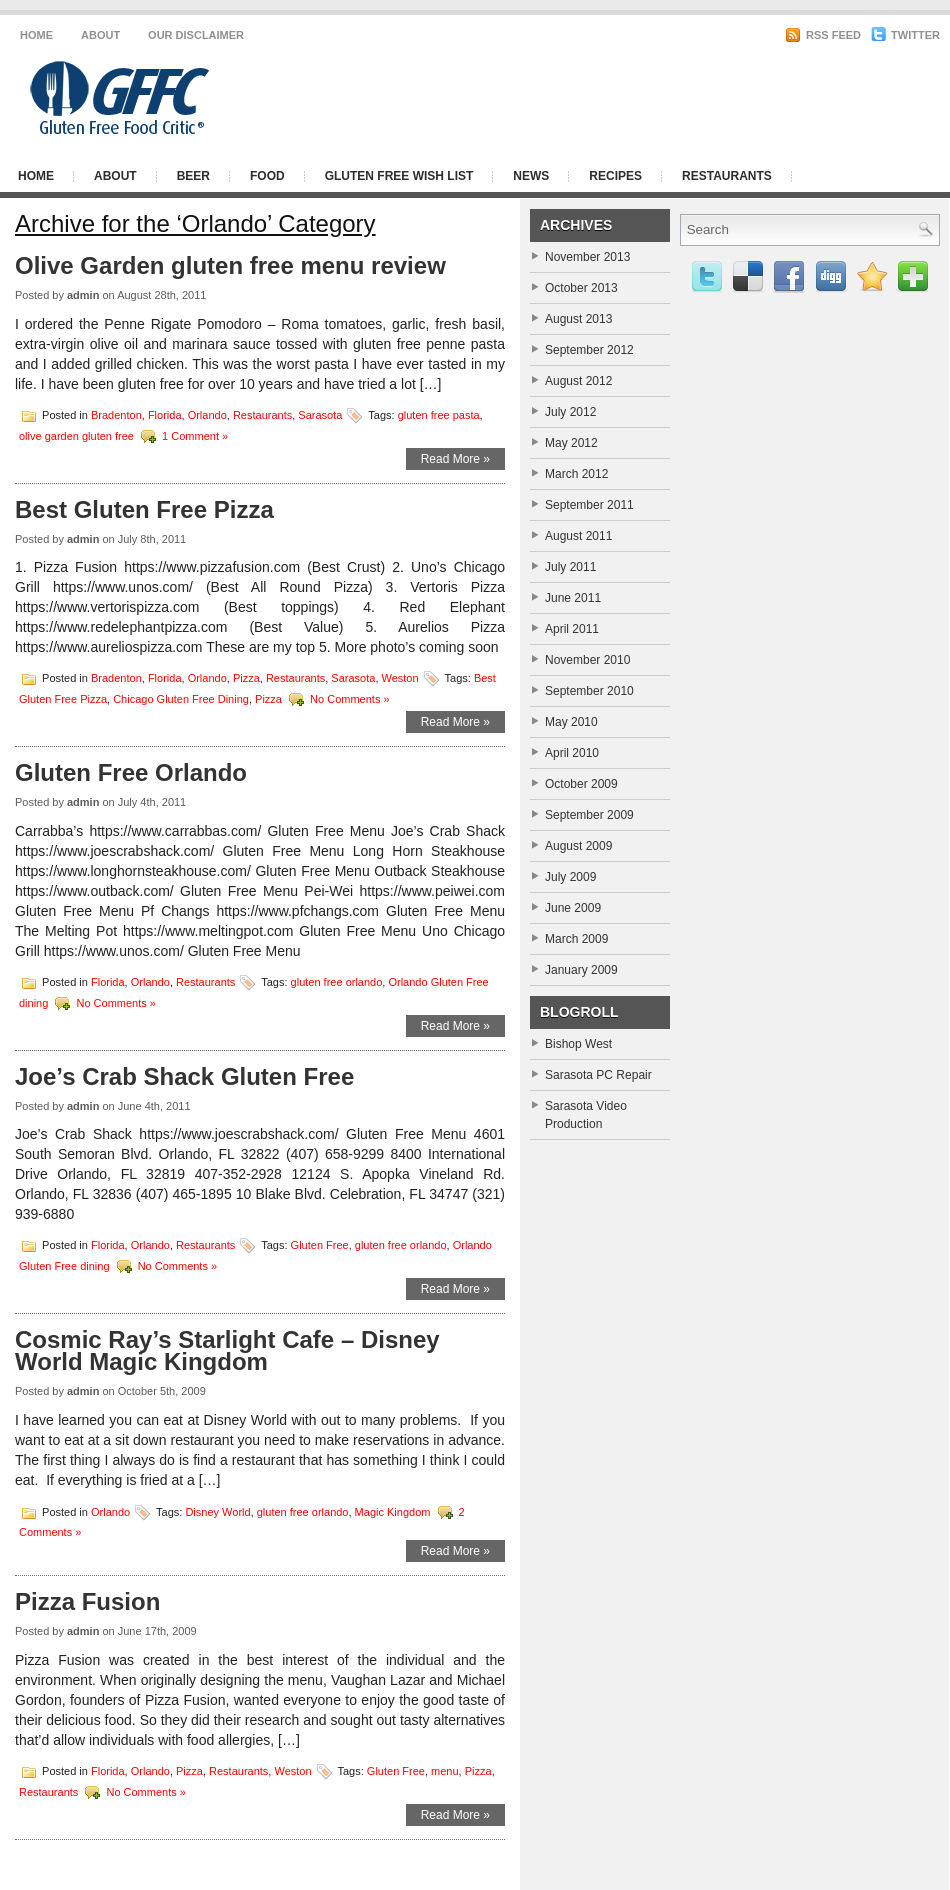 This screenshot has width=950, height=1890. I want to click on May 2010, so click(571, 722).